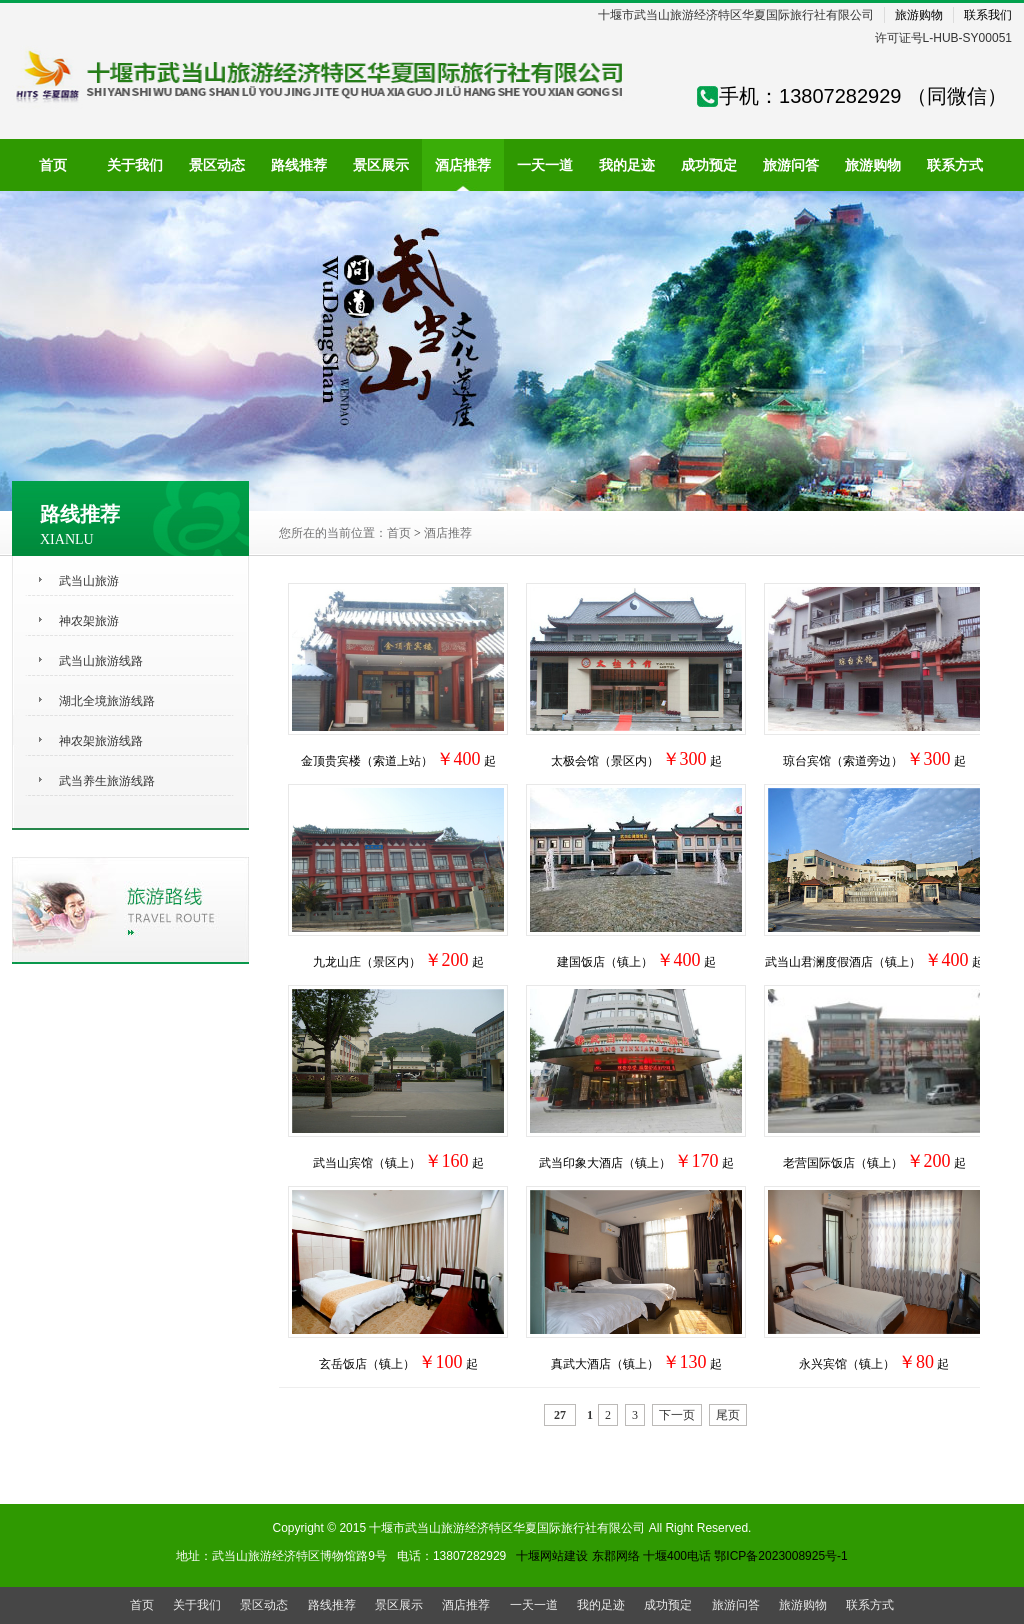 This screenshot has width=1024, height=1624. What do you see at coordinates (780, 1556) in the screenshot?
I see `鄂ICP备2023008925号-1` at bounding box center [780, 1556].